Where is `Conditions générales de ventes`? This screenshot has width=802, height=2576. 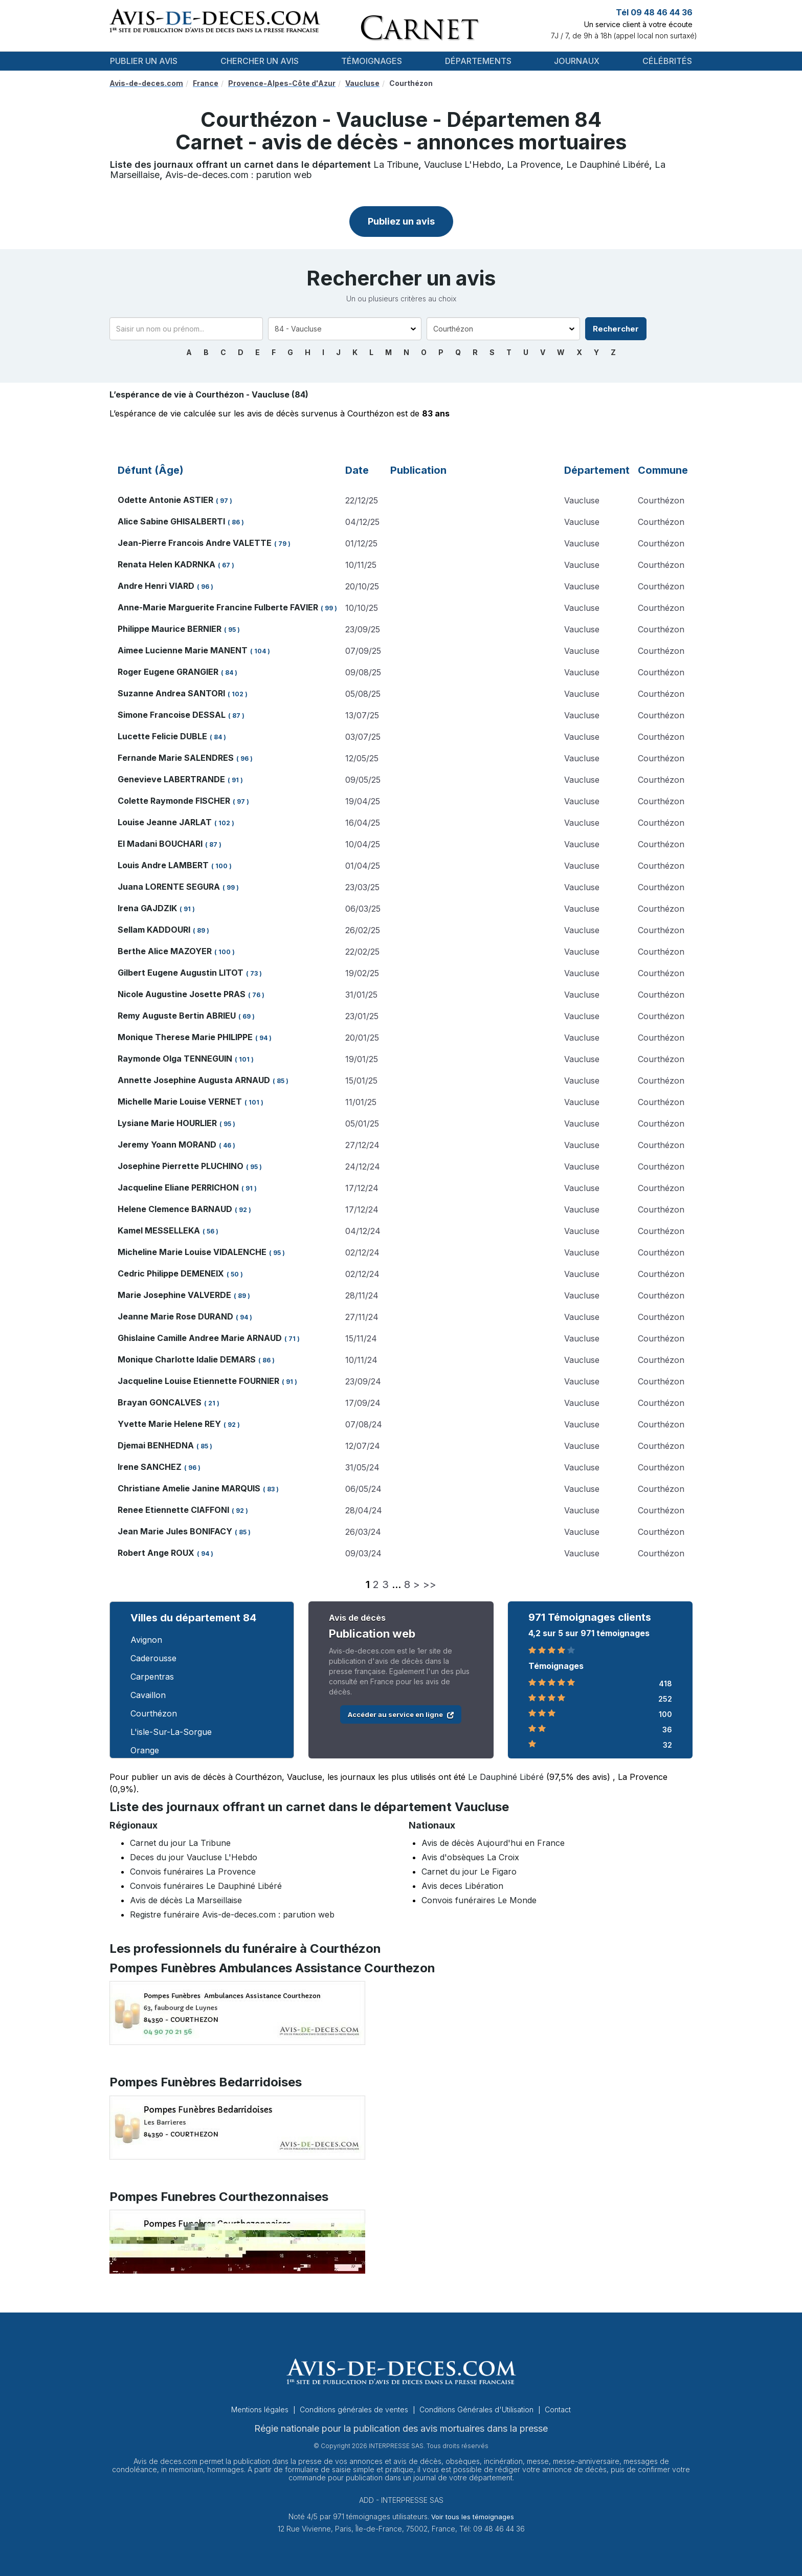
Conditions générales de ventes is located at coordinates (355, 2409).